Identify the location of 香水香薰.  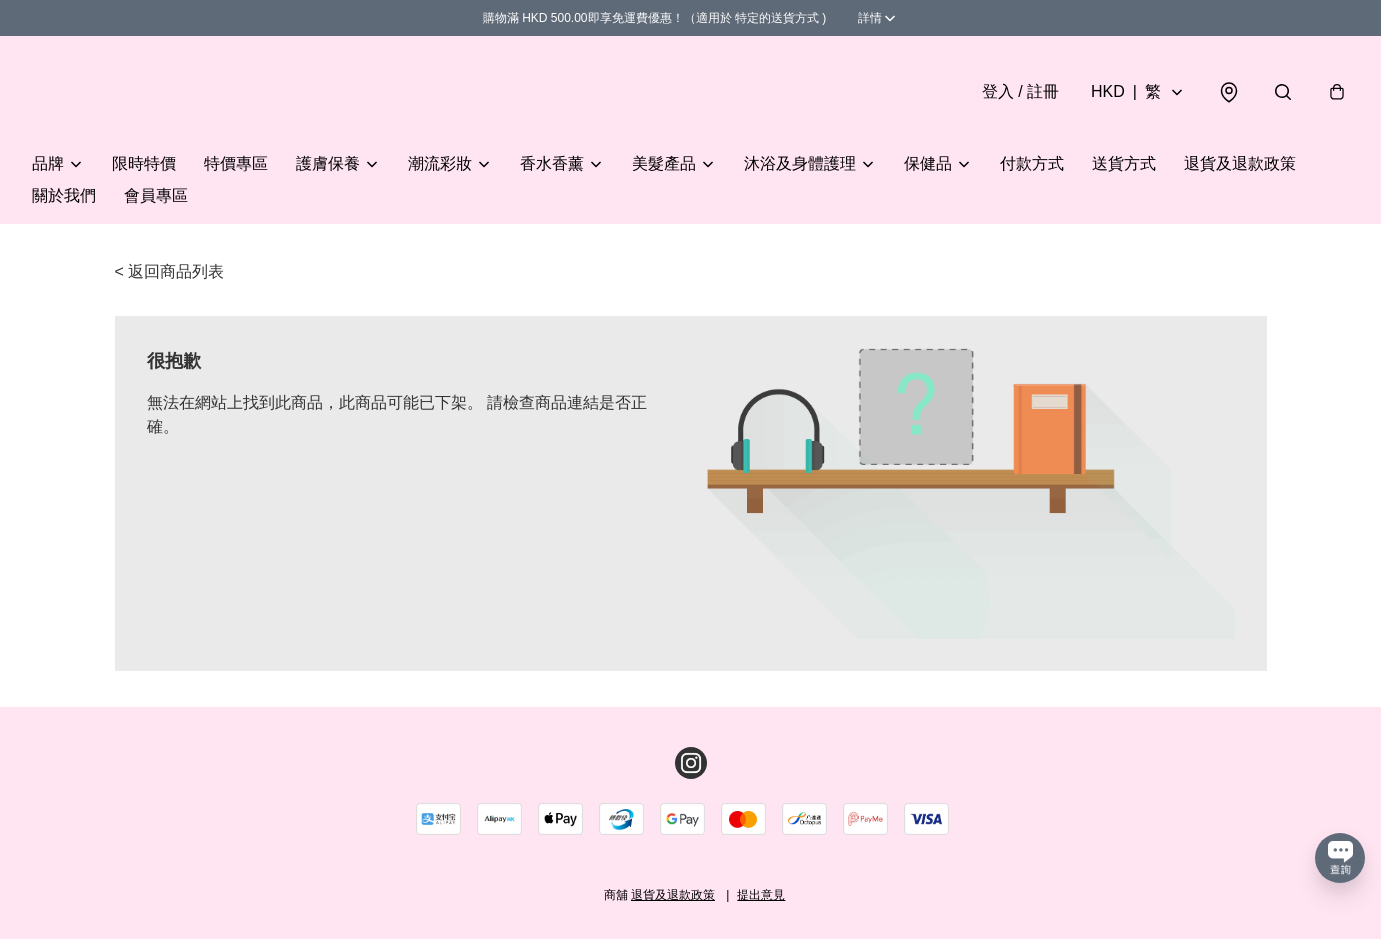
(552, 163).